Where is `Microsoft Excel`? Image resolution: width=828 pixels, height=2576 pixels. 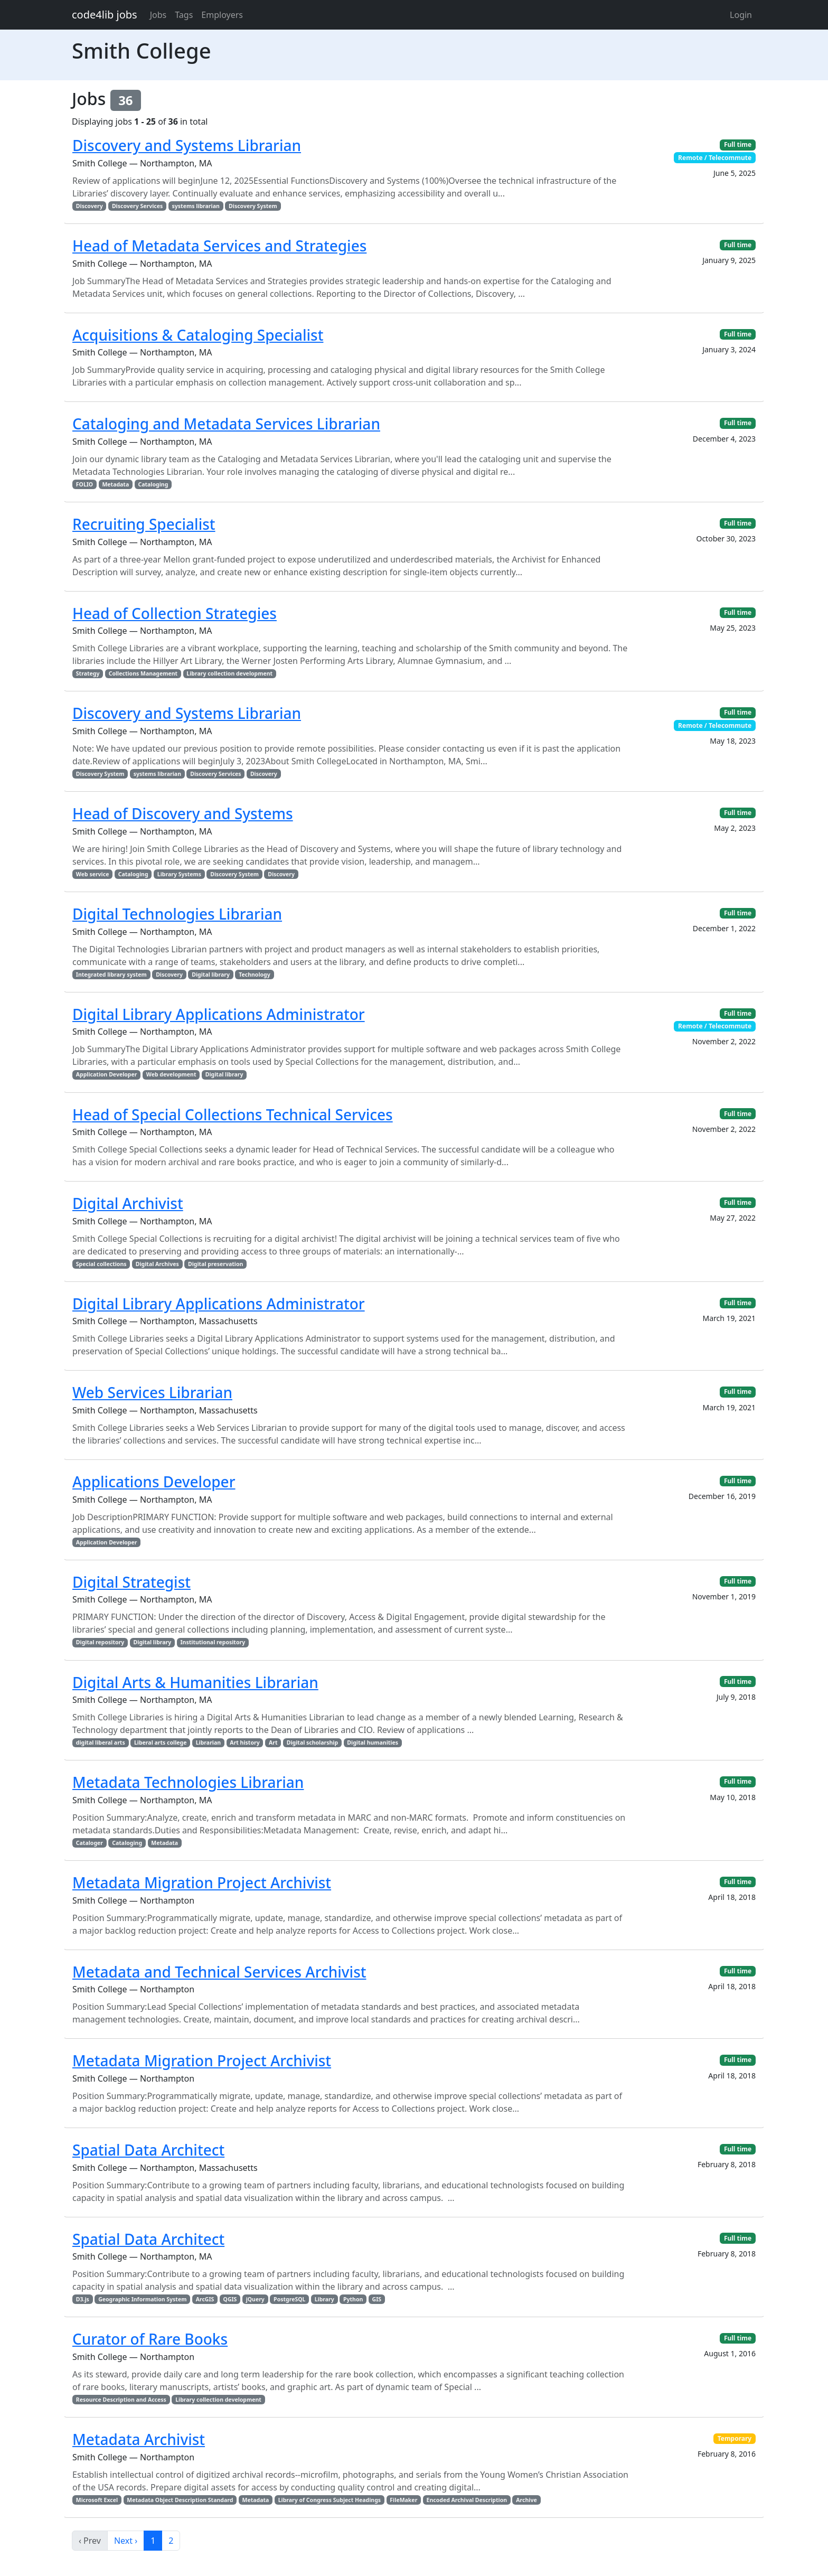 Microsoft Excel is located at coordinates (97, 2500).